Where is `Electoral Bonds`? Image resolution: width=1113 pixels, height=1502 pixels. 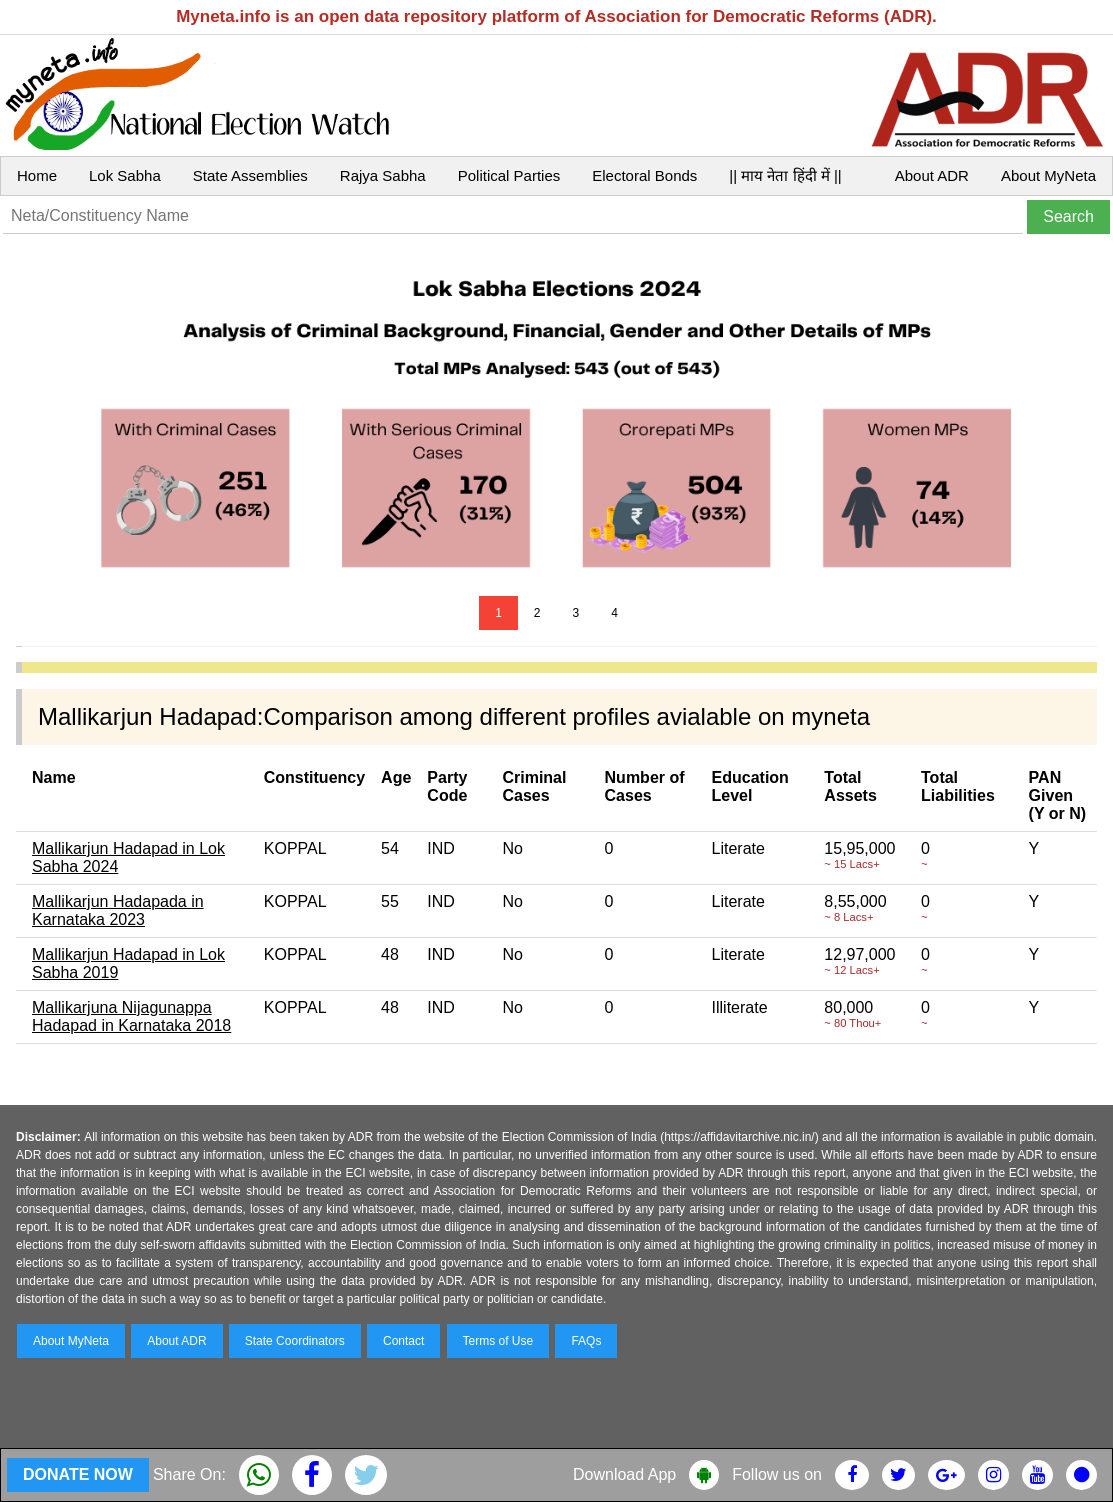
Electoral Bonds is located at coordinates (644, 175).